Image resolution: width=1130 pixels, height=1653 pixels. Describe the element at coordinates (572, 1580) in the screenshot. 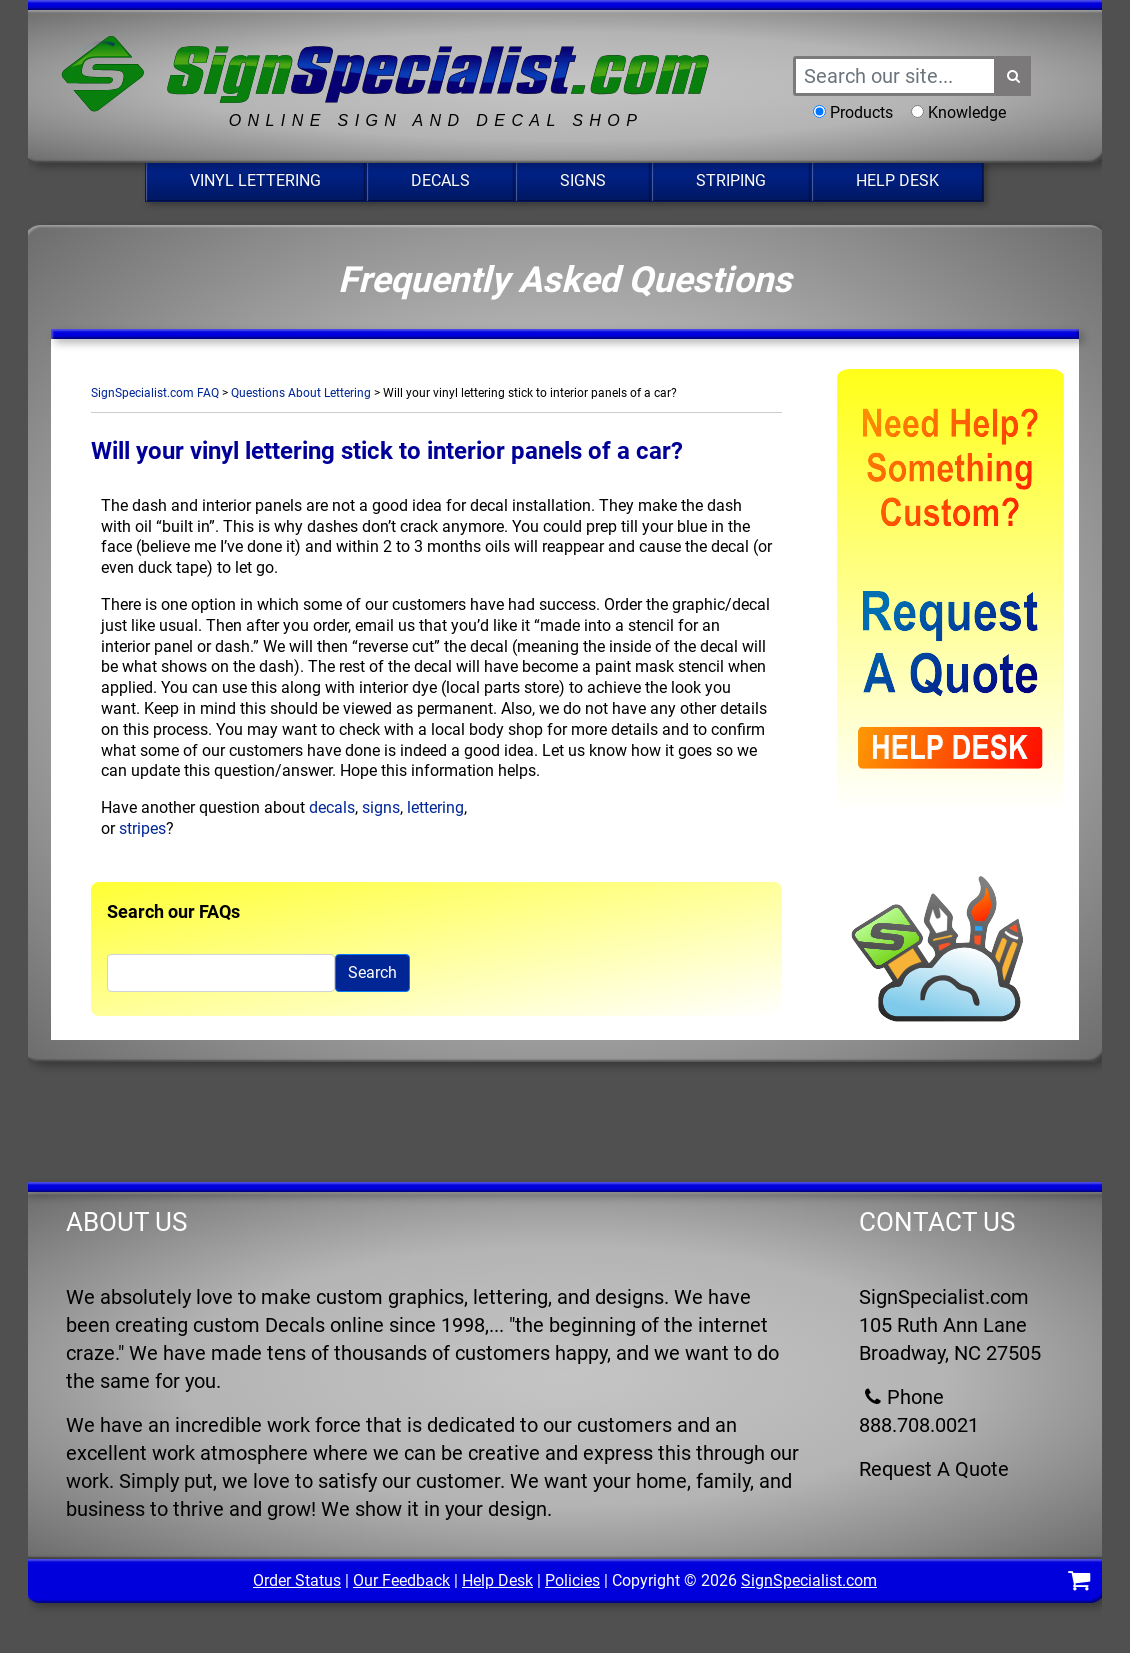

I see `Policies` at that location.